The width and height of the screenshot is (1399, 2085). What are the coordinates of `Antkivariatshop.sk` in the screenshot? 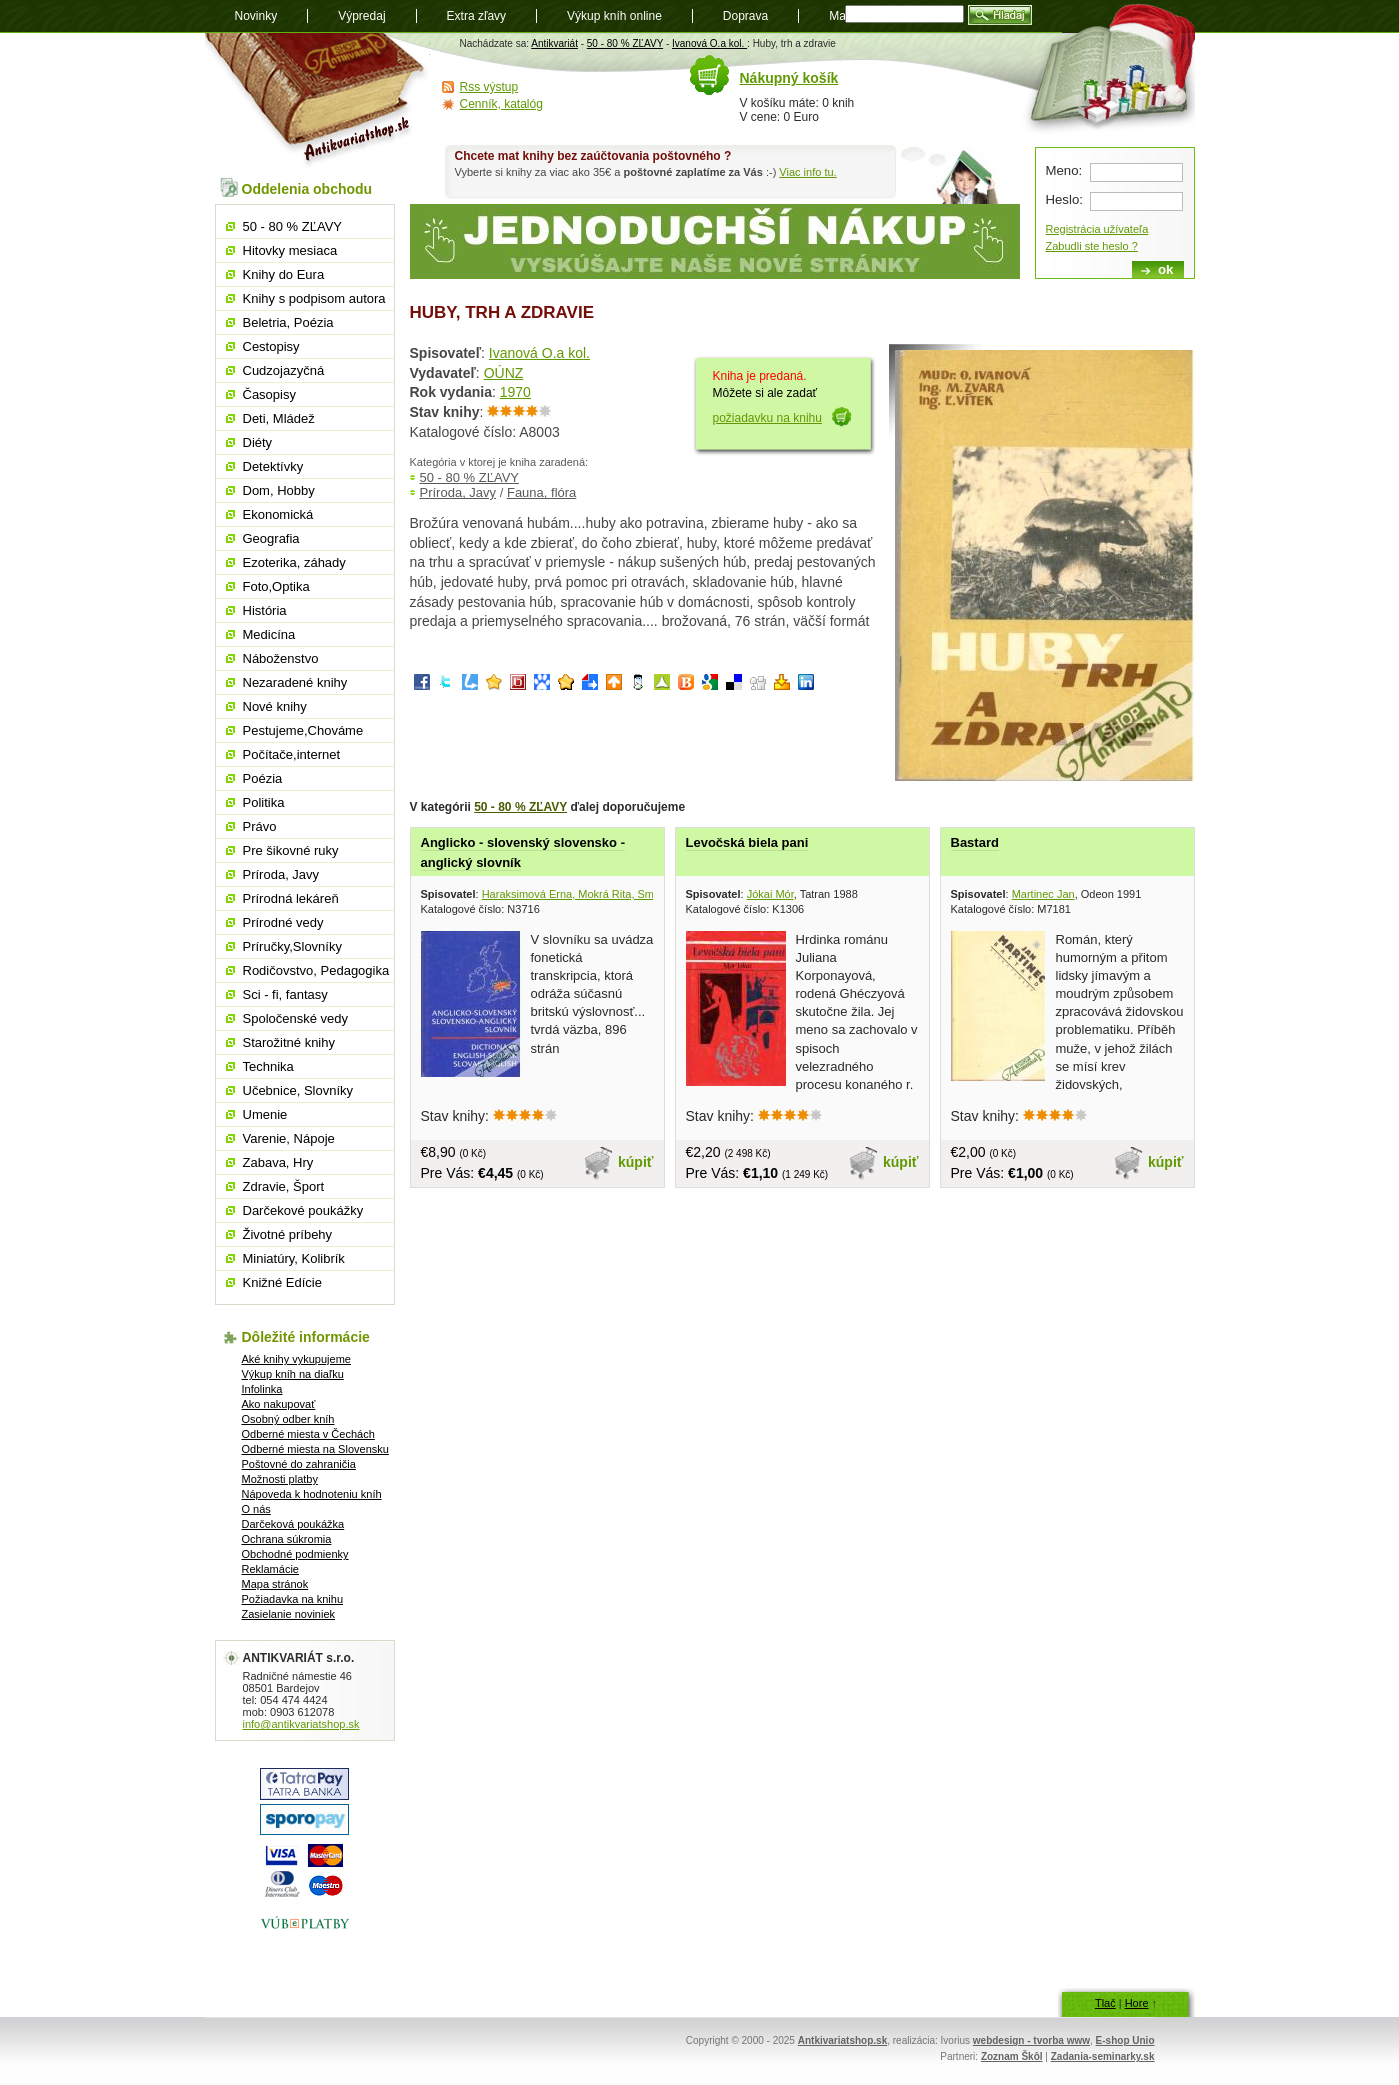 It's located at (842, 2040).